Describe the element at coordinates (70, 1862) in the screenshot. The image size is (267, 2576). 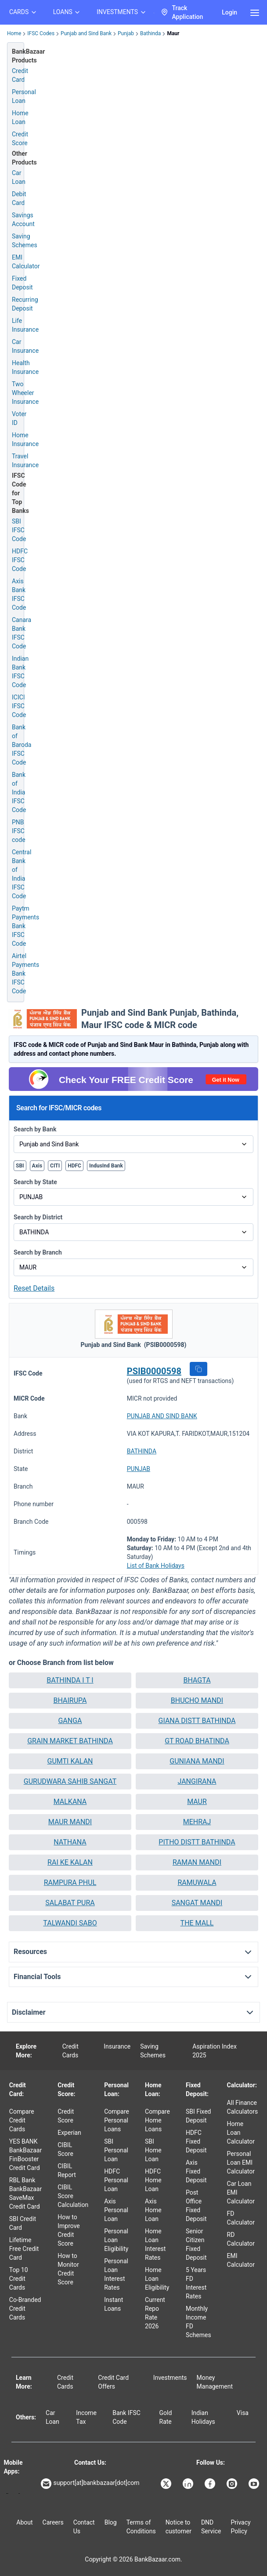
I see `RAI KE KALAN` at that location.